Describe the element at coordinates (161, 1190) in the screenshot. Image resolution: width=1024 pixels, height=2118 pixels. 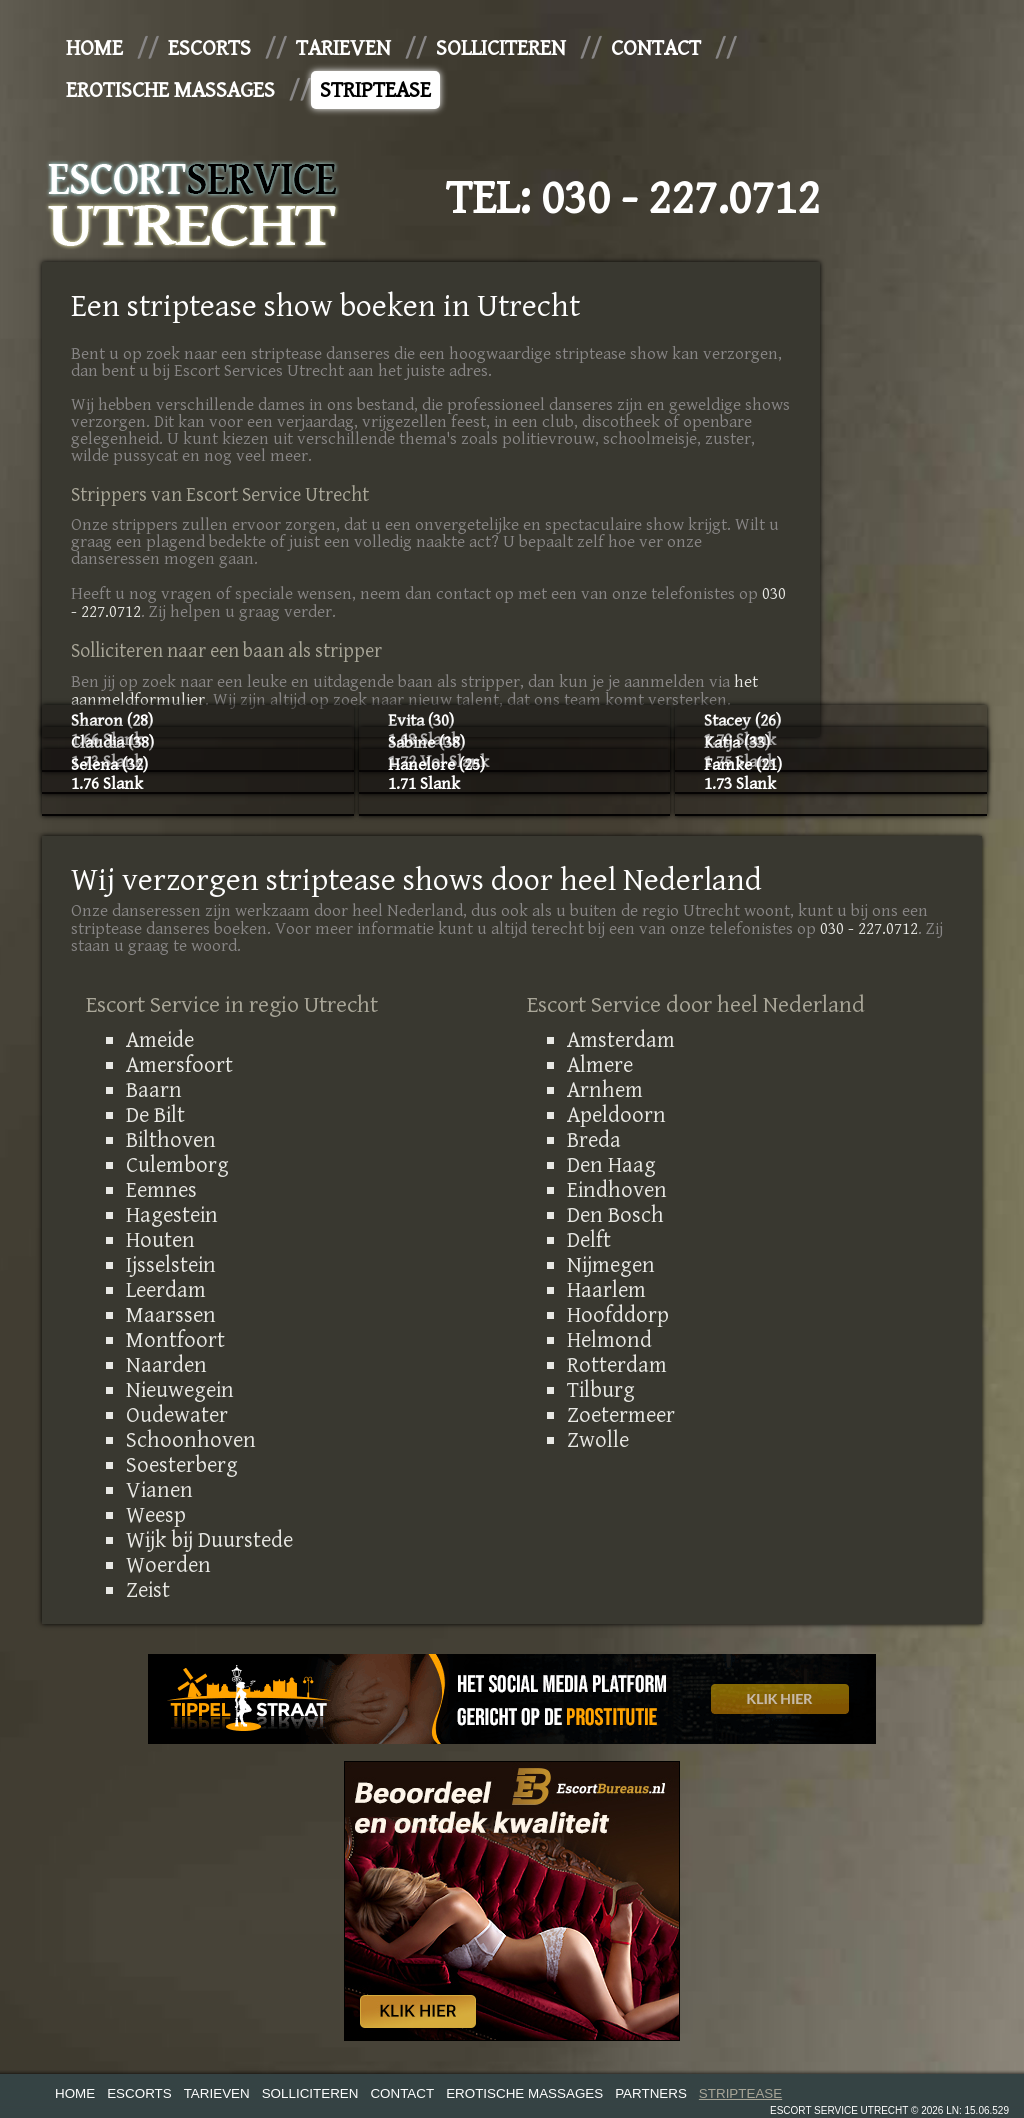
I see `Eemnes` at that location.